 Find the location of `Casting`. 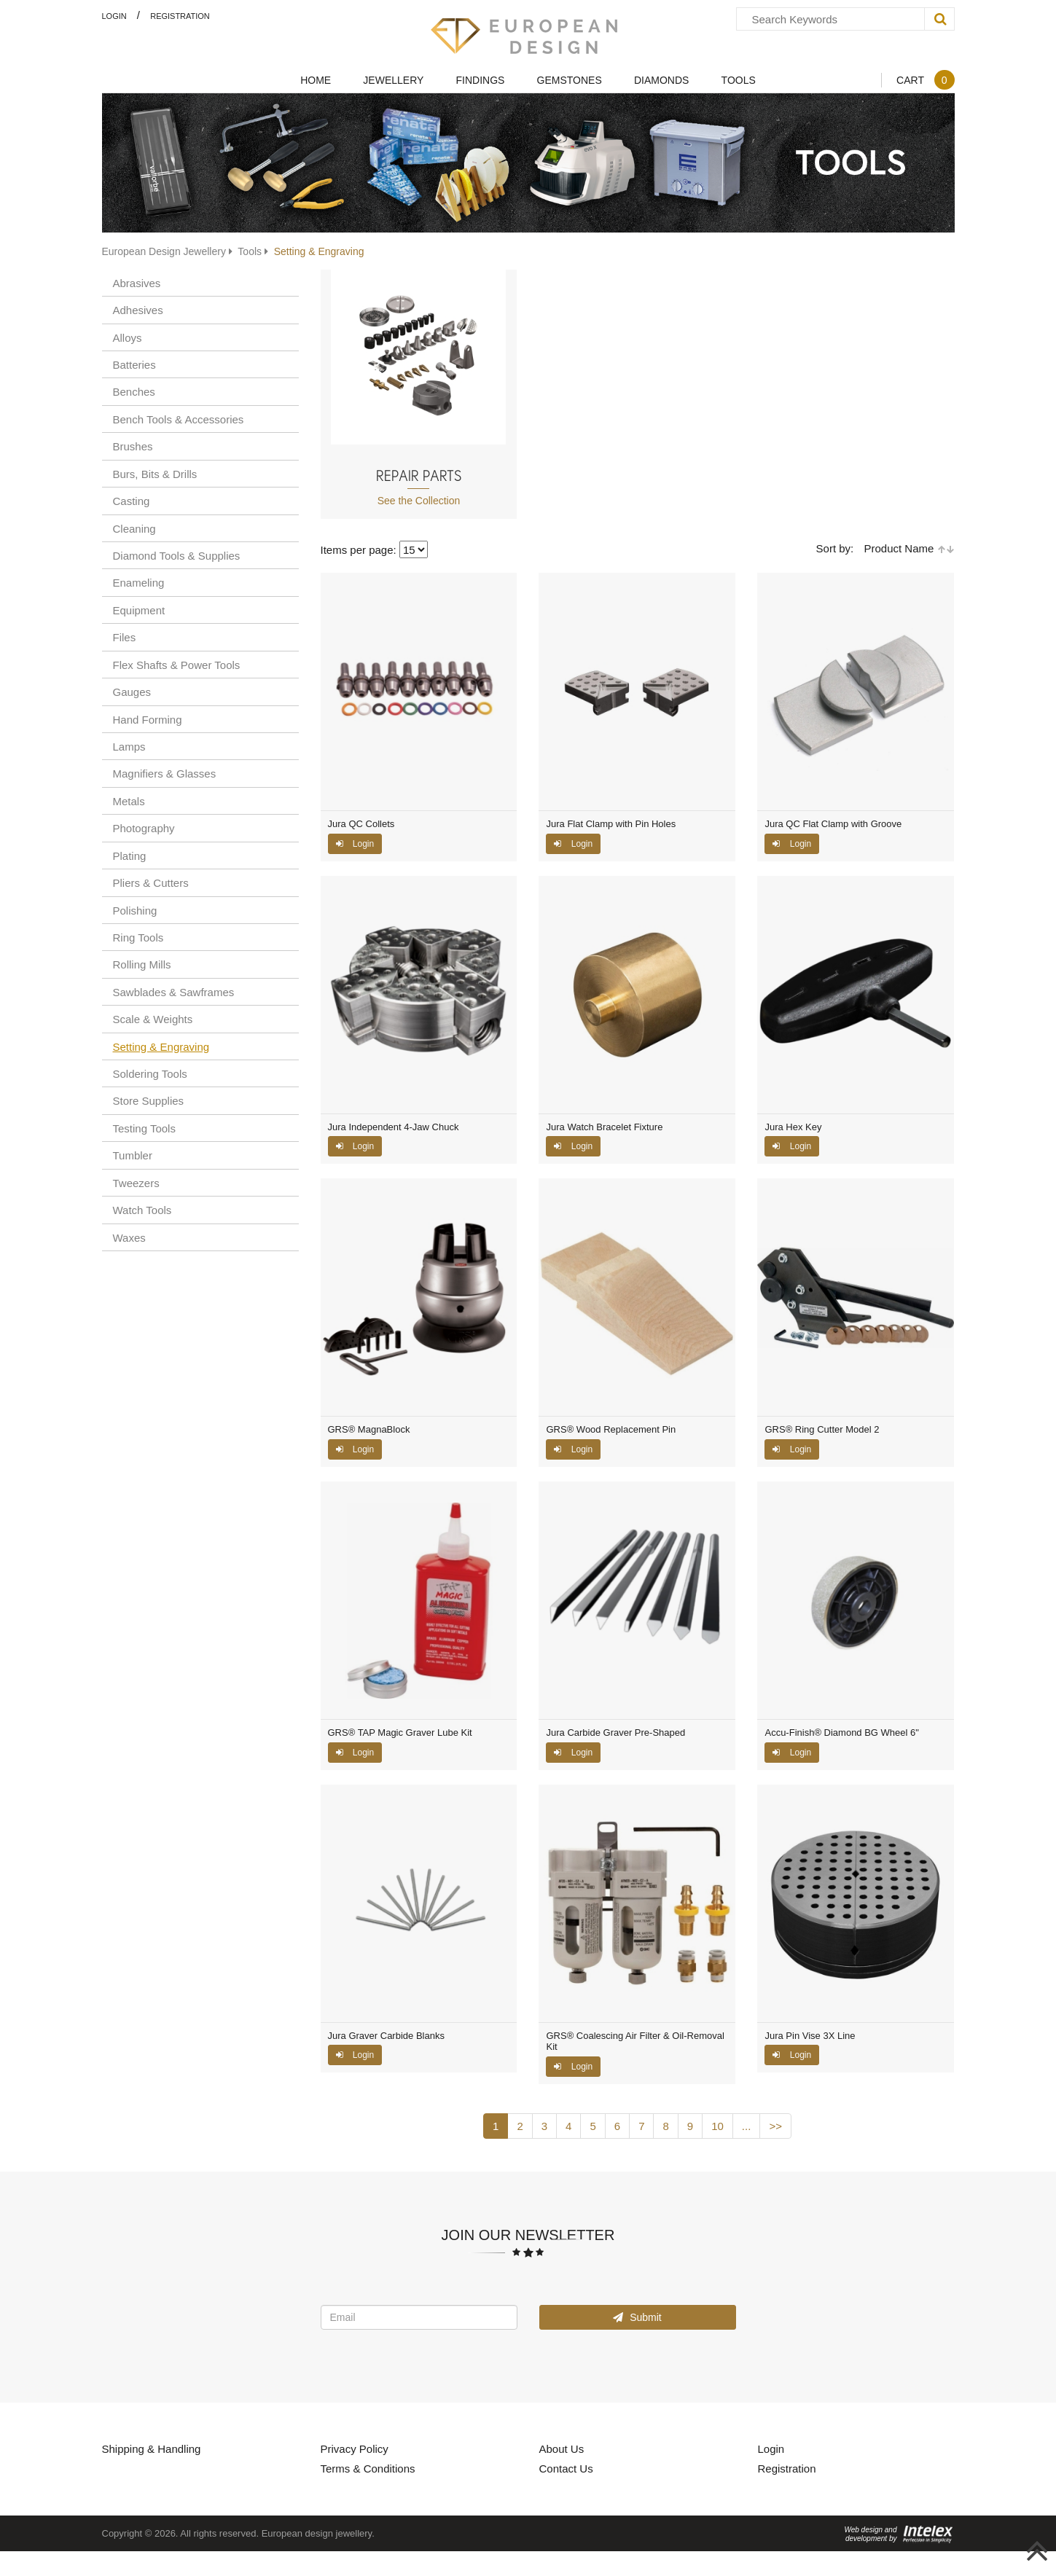

Casting is located at coordinates (131, 500).